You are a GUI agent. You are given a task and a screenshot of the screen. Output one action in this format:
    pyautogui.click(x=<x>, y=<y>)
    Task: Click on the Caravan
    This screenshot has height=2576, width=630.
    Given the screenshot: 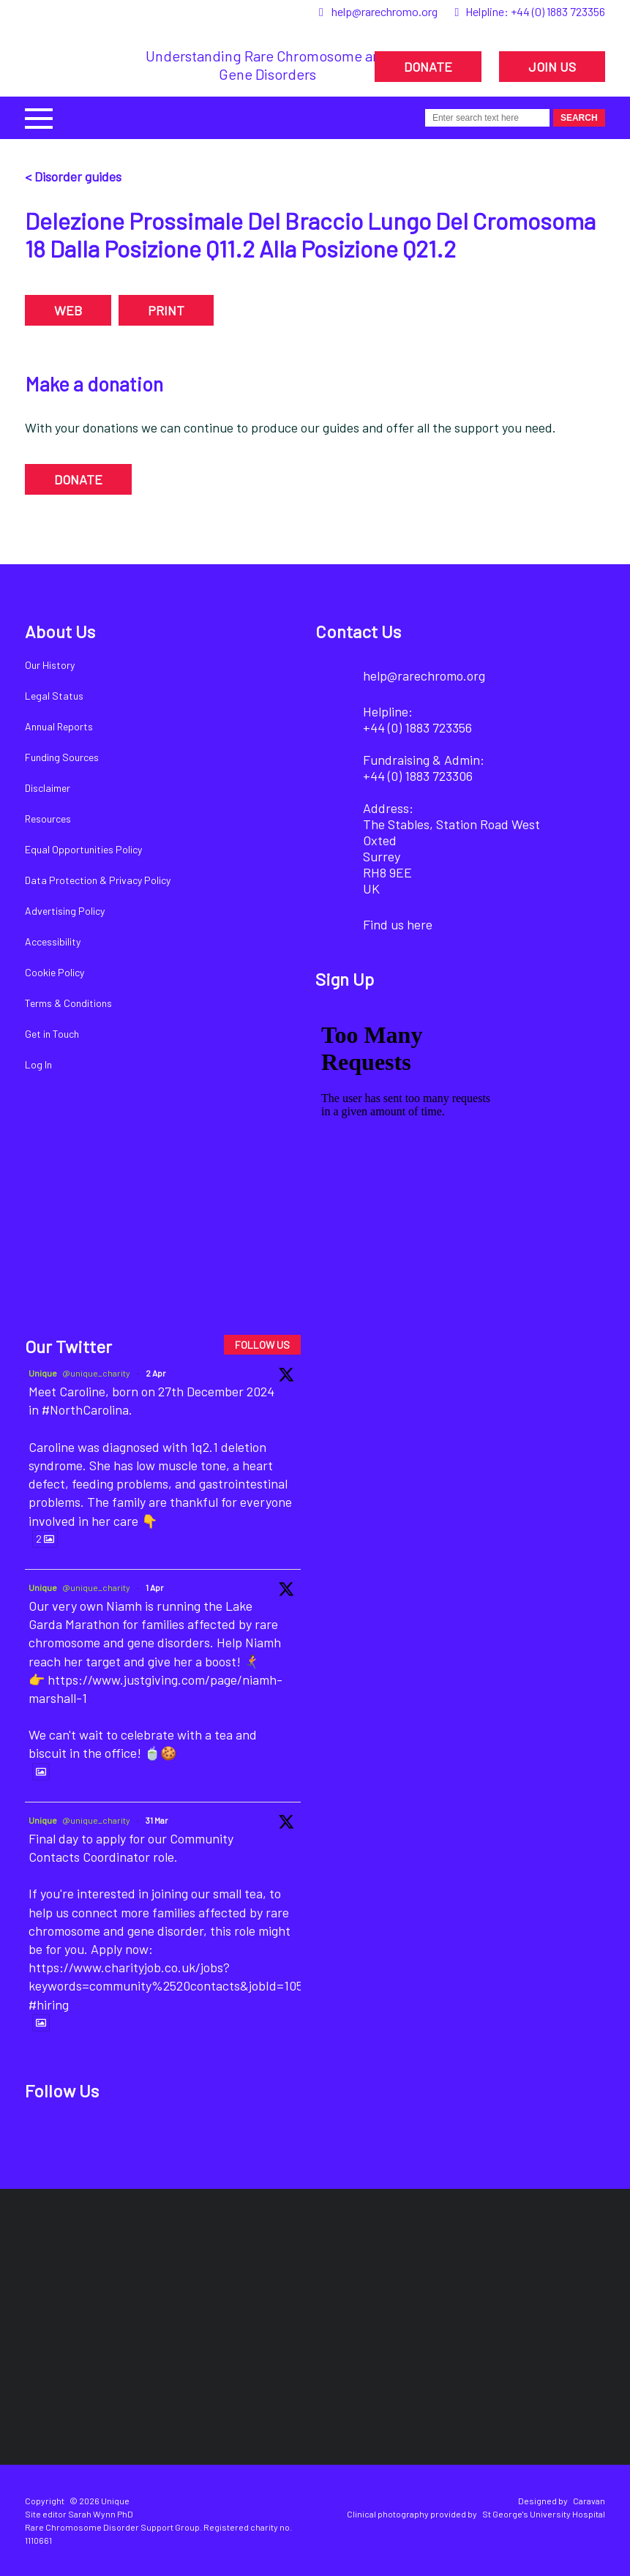 What is the action you would take?
    pyautogui.click(x=589, y=2501)
    